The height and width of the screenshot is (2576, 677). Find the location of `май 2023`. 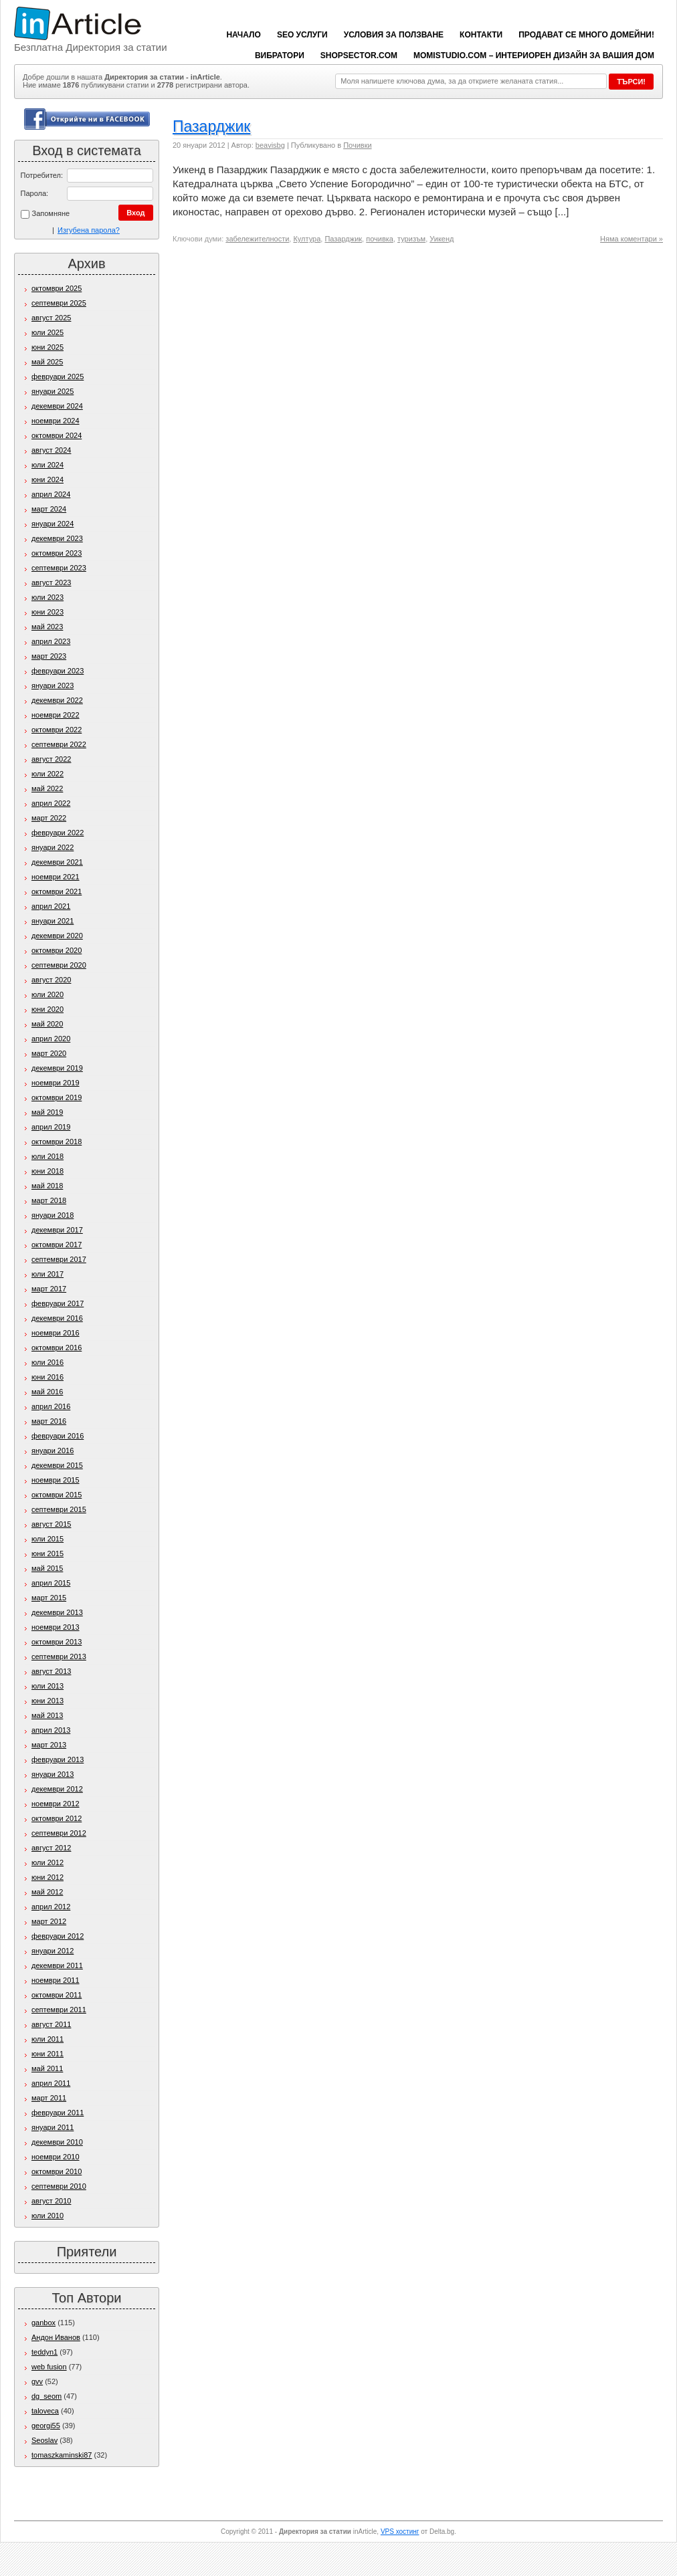

май 2023 is located at coordinates (47, 627).